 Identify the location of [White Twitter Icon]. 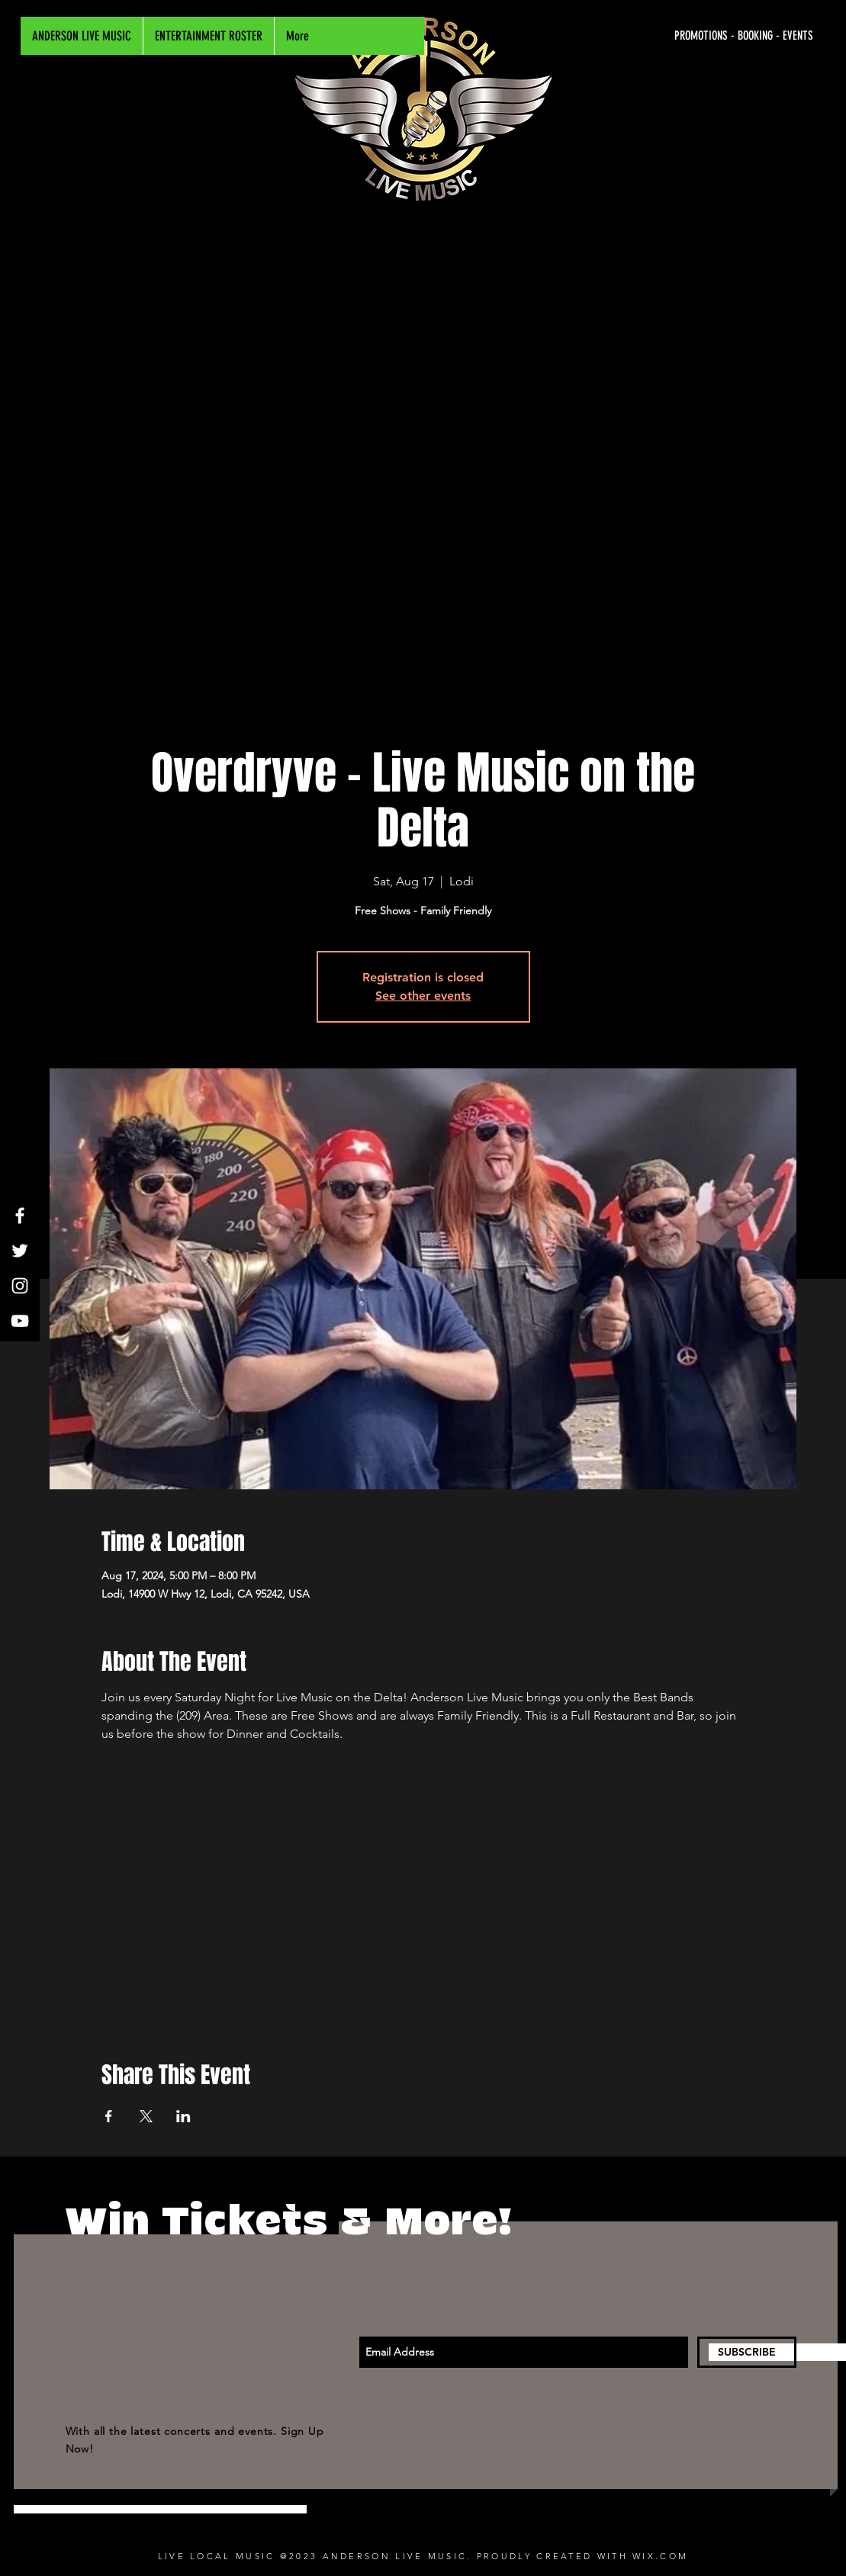
(20, 1250).